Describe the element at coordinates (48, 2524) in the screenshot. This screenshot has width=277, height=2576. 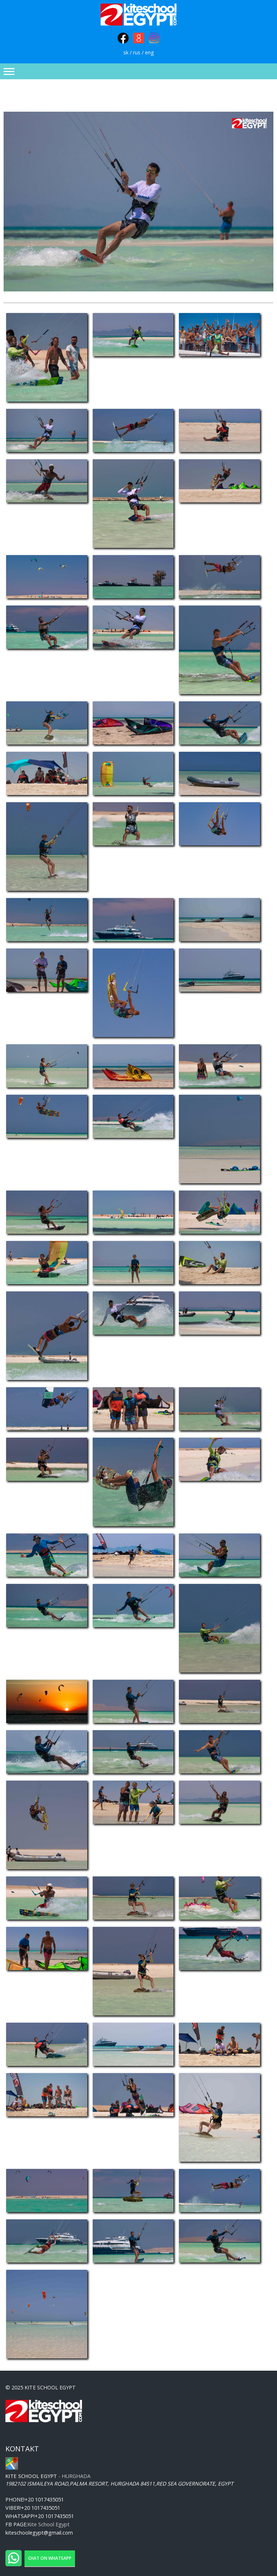
I see `Kite School Egypt` at that location.